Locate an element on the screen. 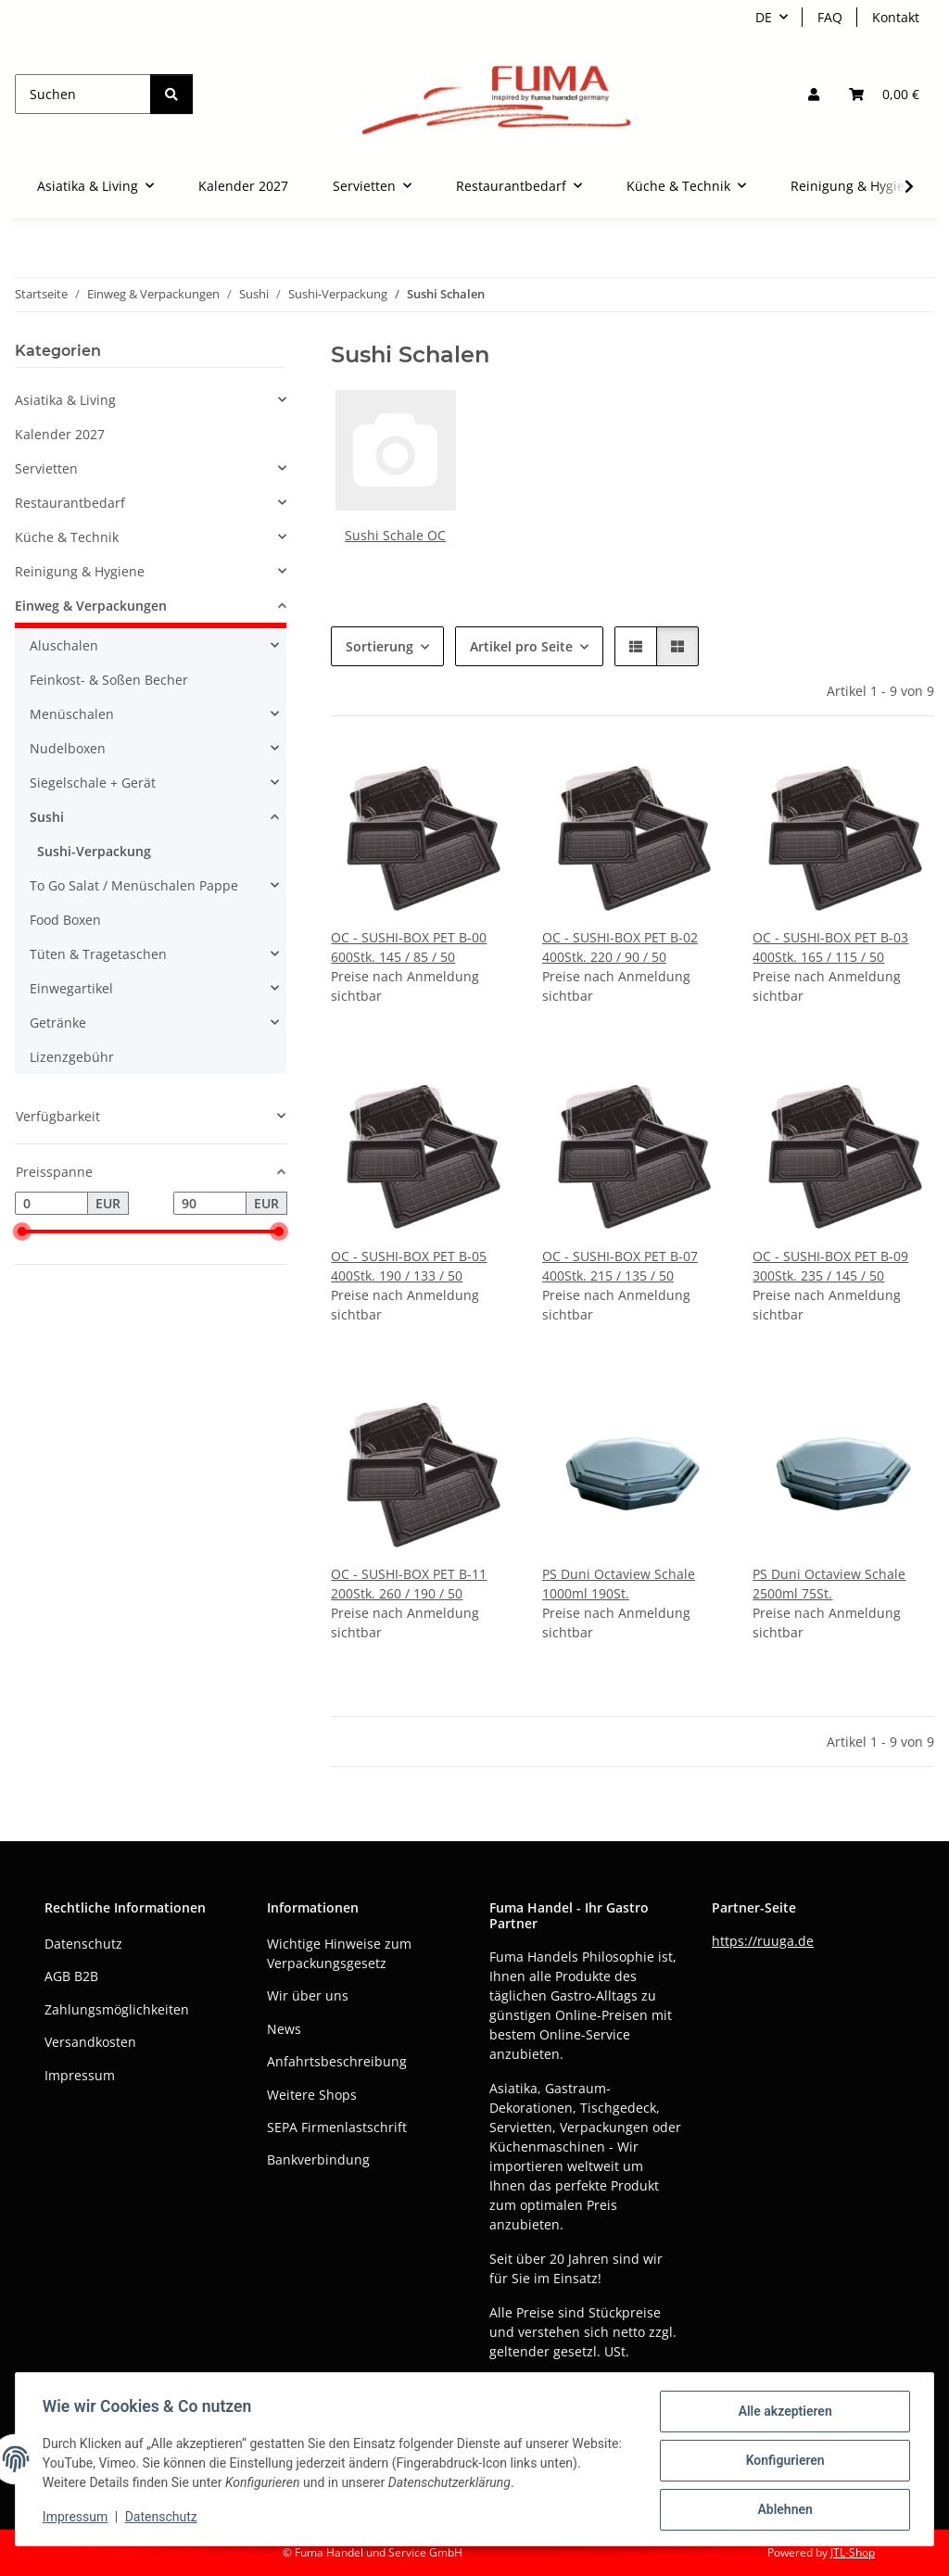 The height and width of the screenshot is (2576, 949). OC - SUSHI-BOX PET B-00 600Stk. 145 / 85 / 50 is located at coordinates (409, 947).